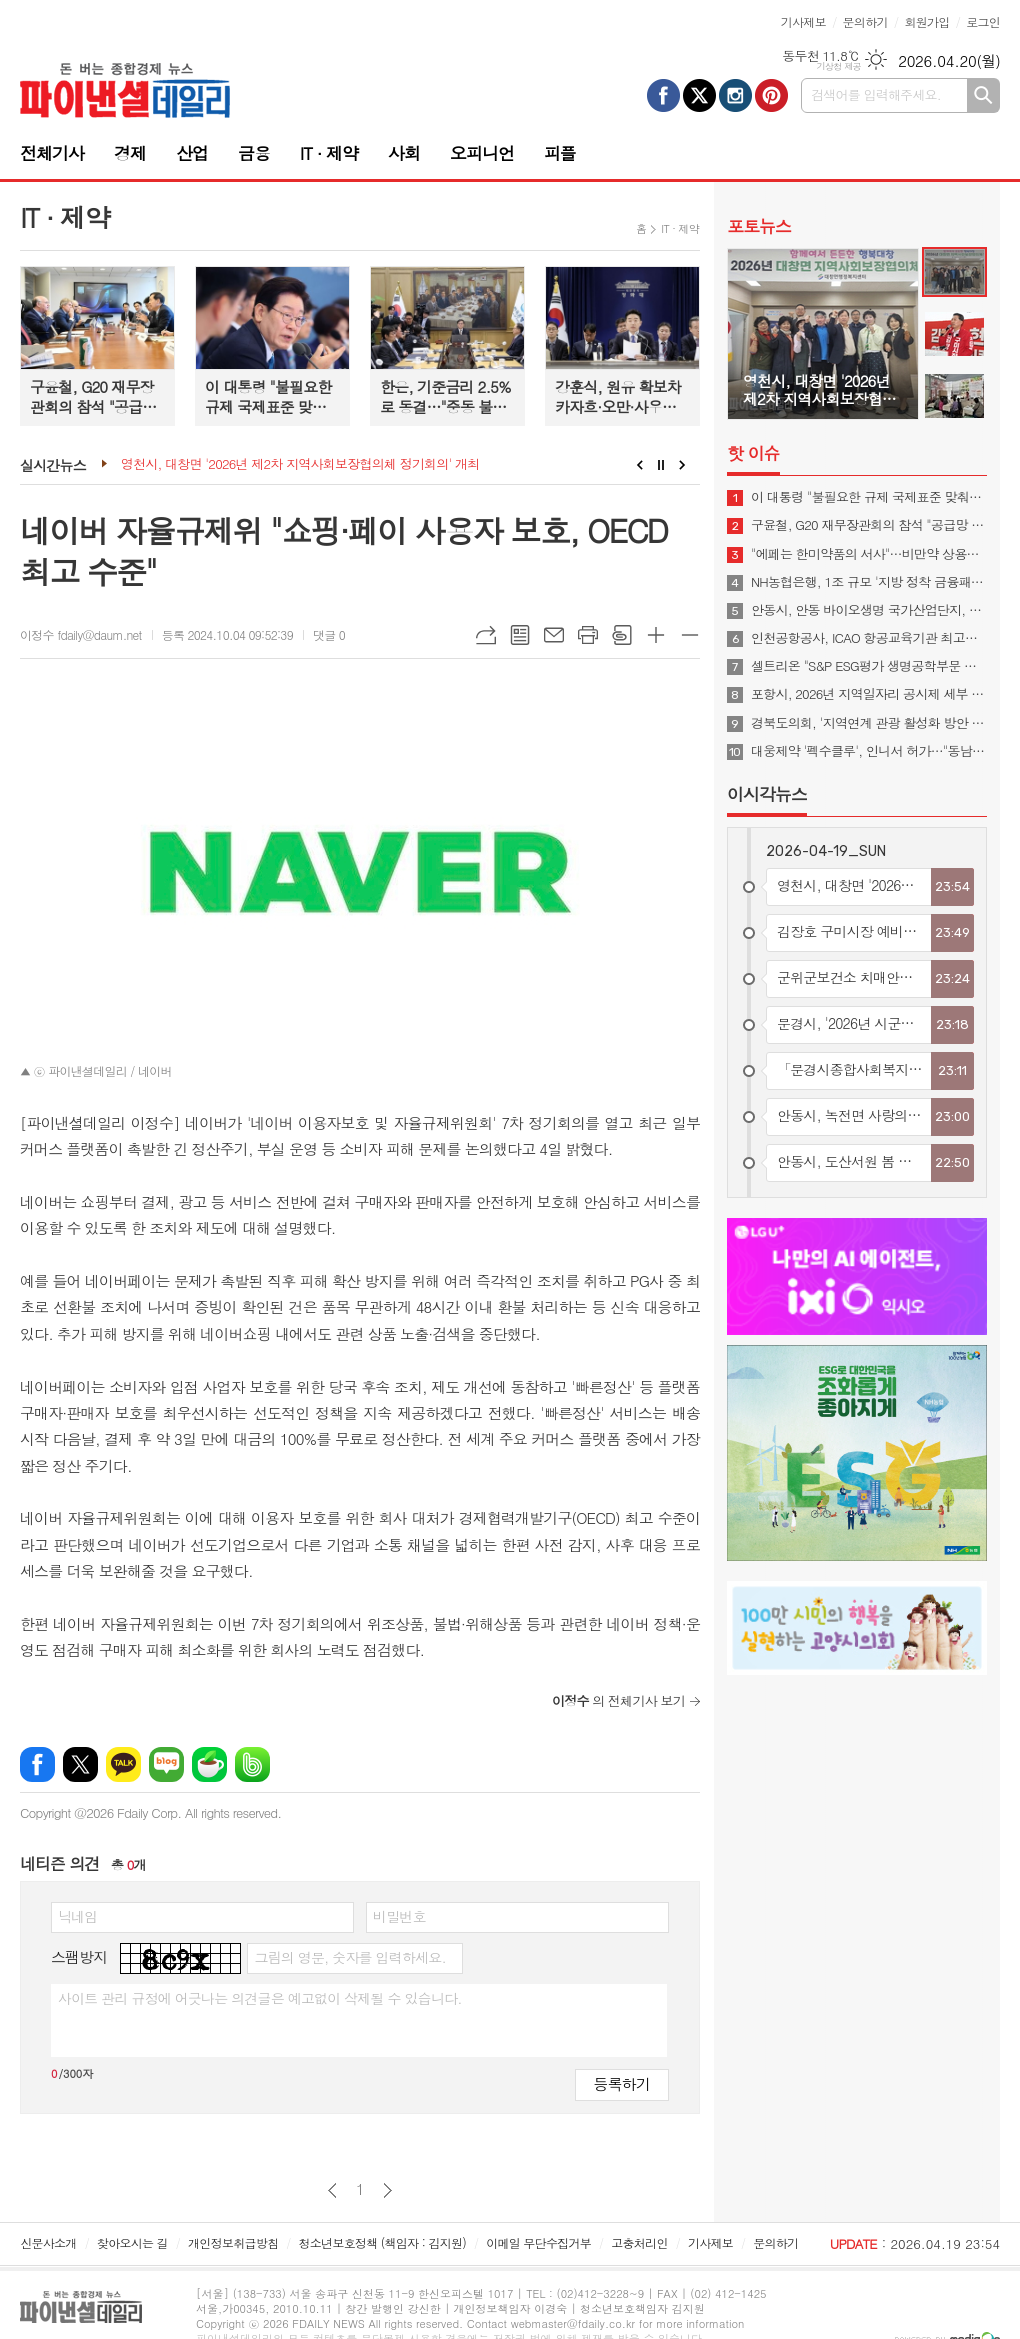 The width and height of the screenshot is (1020, 2339). Describe the element at coordinates (926, 21) in the screenshot. I see `회원가입` at that location.